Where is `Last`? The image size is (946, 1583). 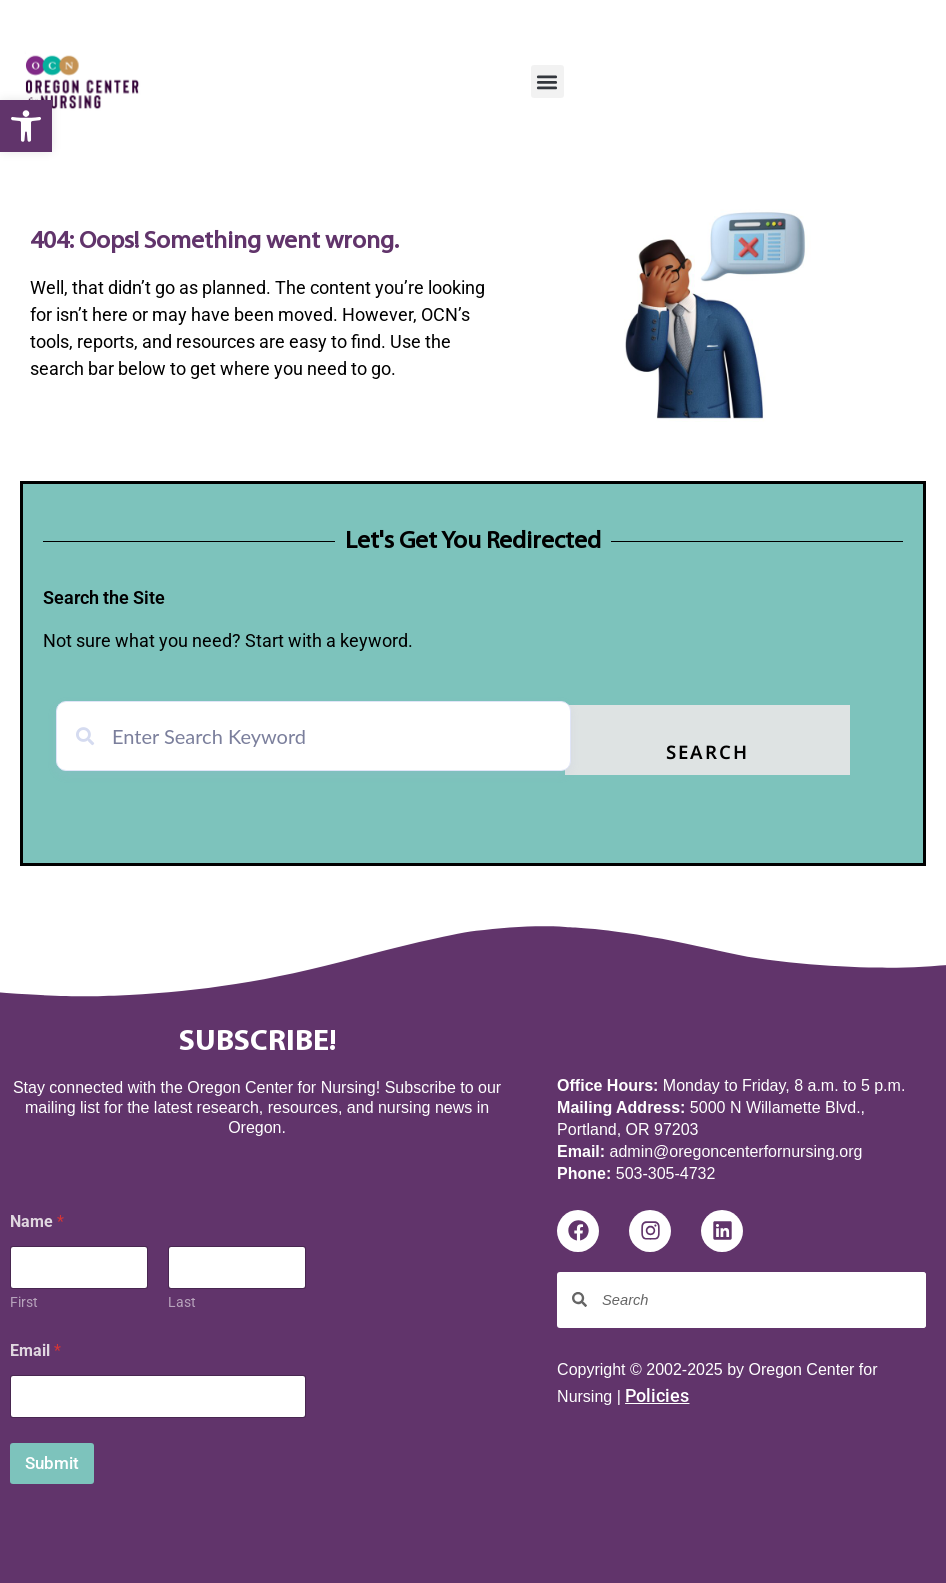 Last is located at coordinates (182, 1297).